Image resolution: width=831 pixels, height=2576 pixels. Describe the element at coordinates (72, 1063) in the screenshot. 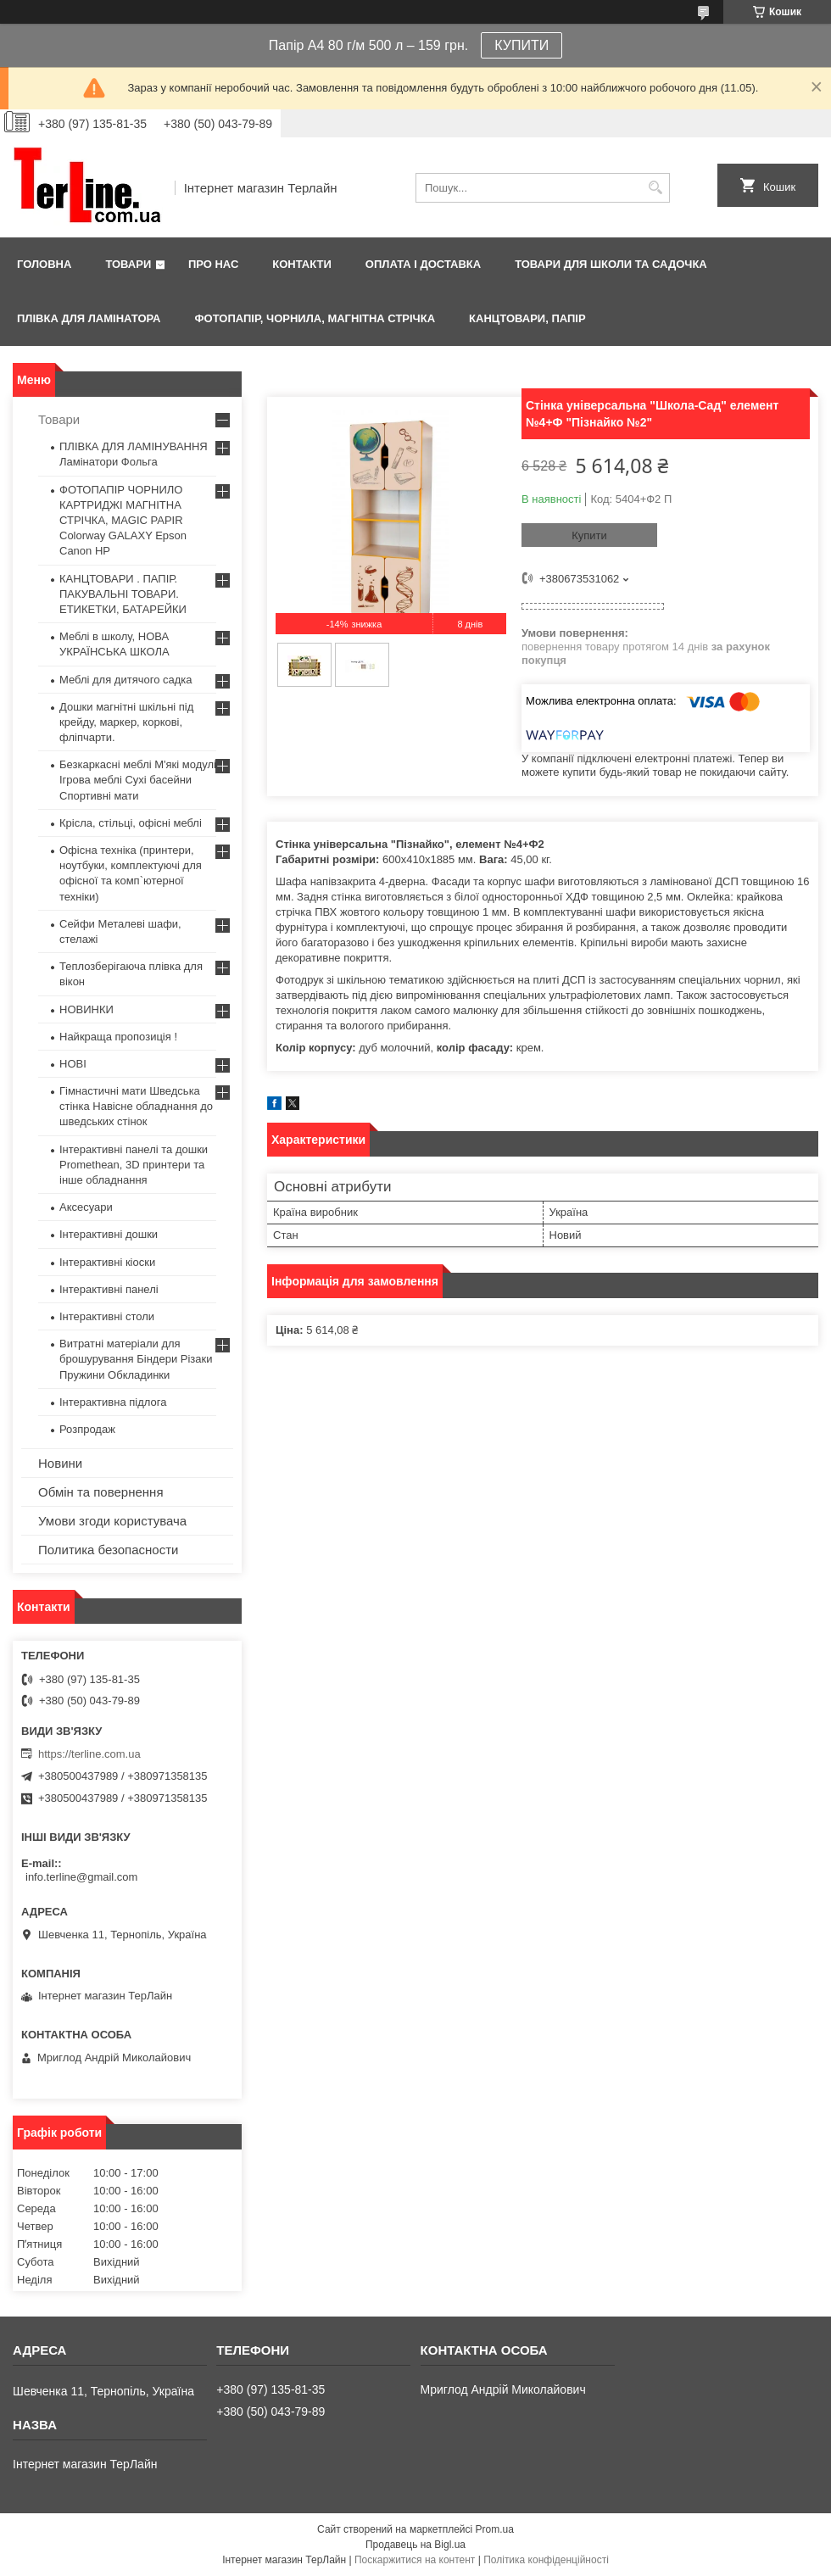

I see `НОВІ` at that location.